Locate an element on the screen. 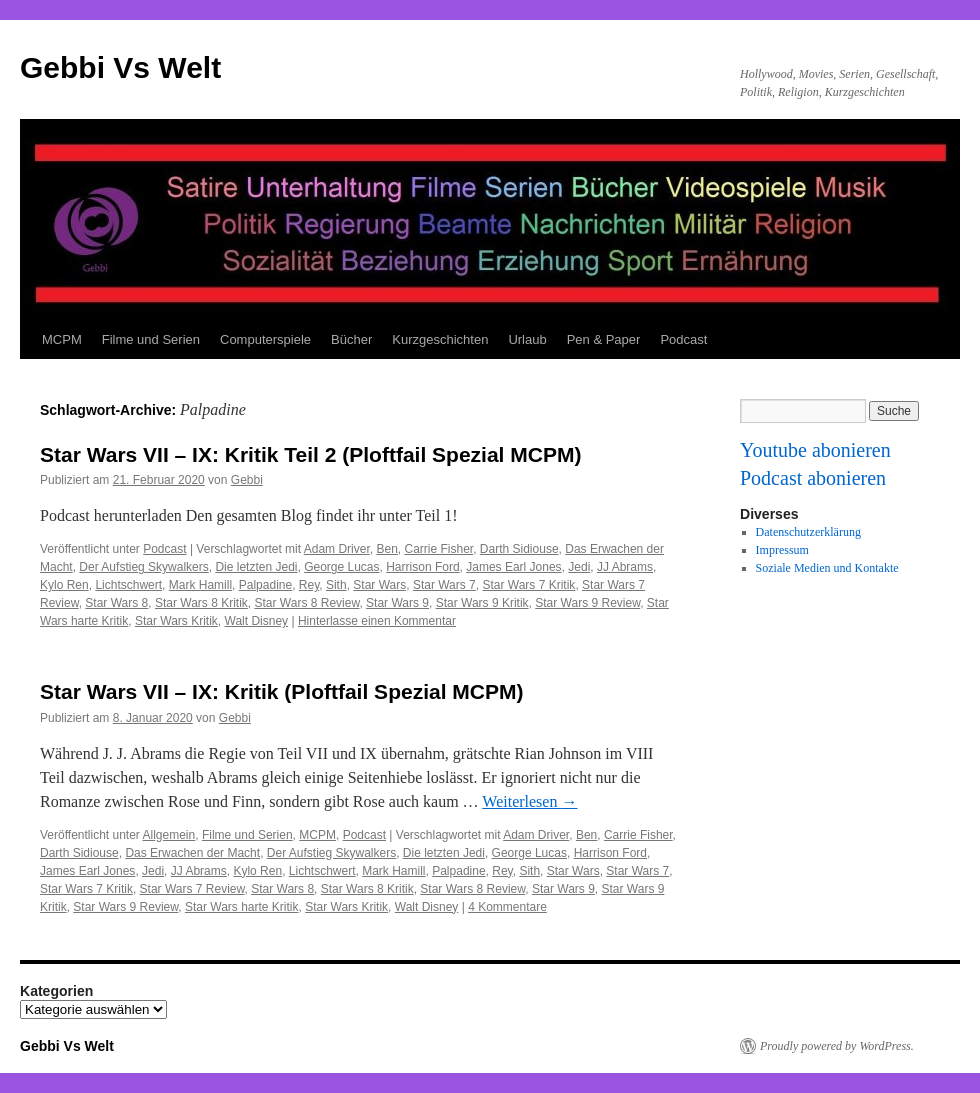  Bücher is located at coordinates (351, 339).